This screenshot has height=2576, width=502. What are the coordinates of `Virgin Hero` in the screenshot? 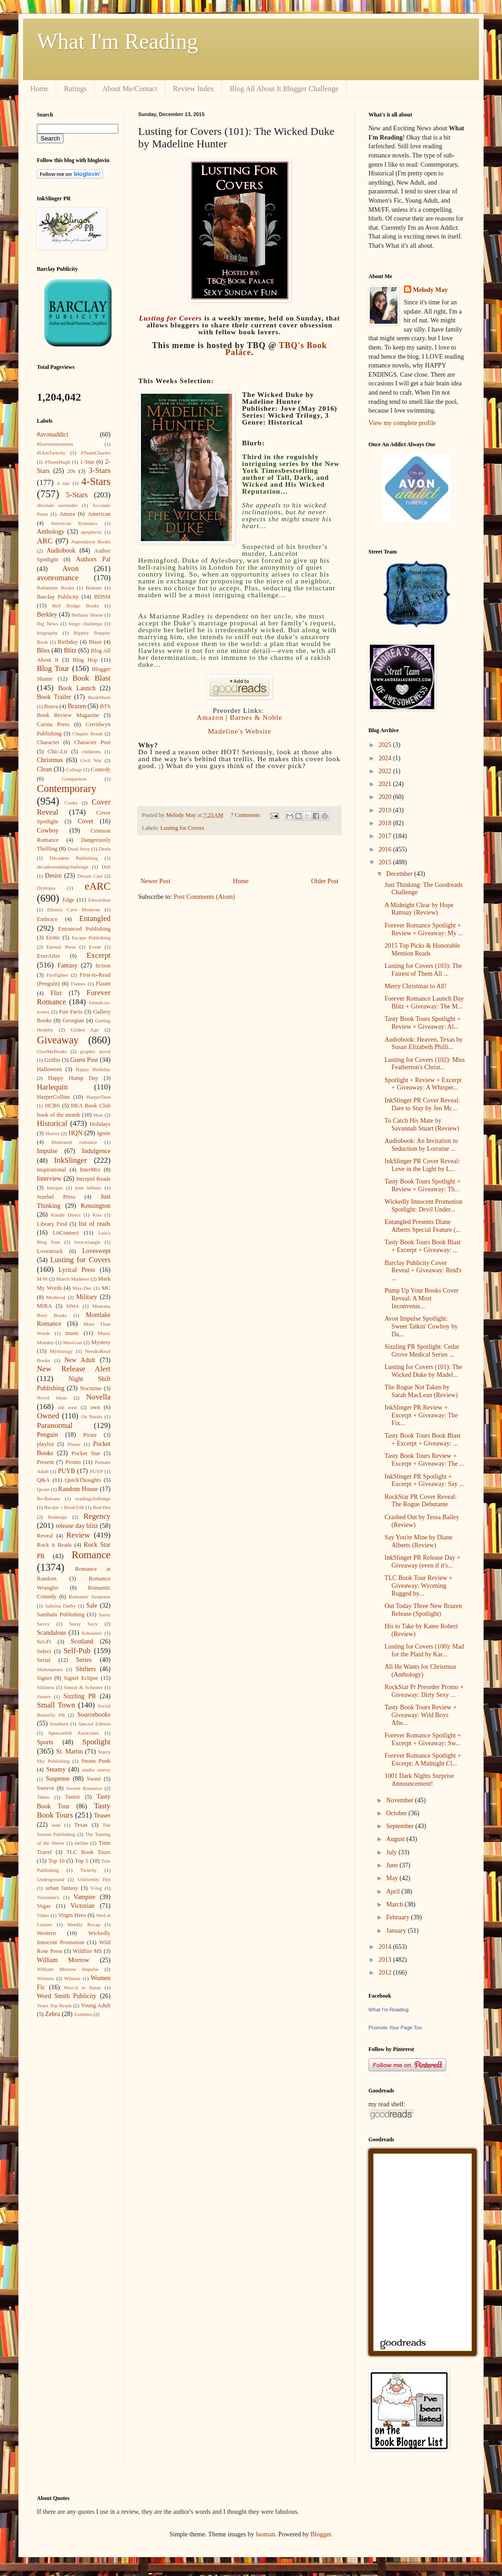 It's located at (72, 1915).